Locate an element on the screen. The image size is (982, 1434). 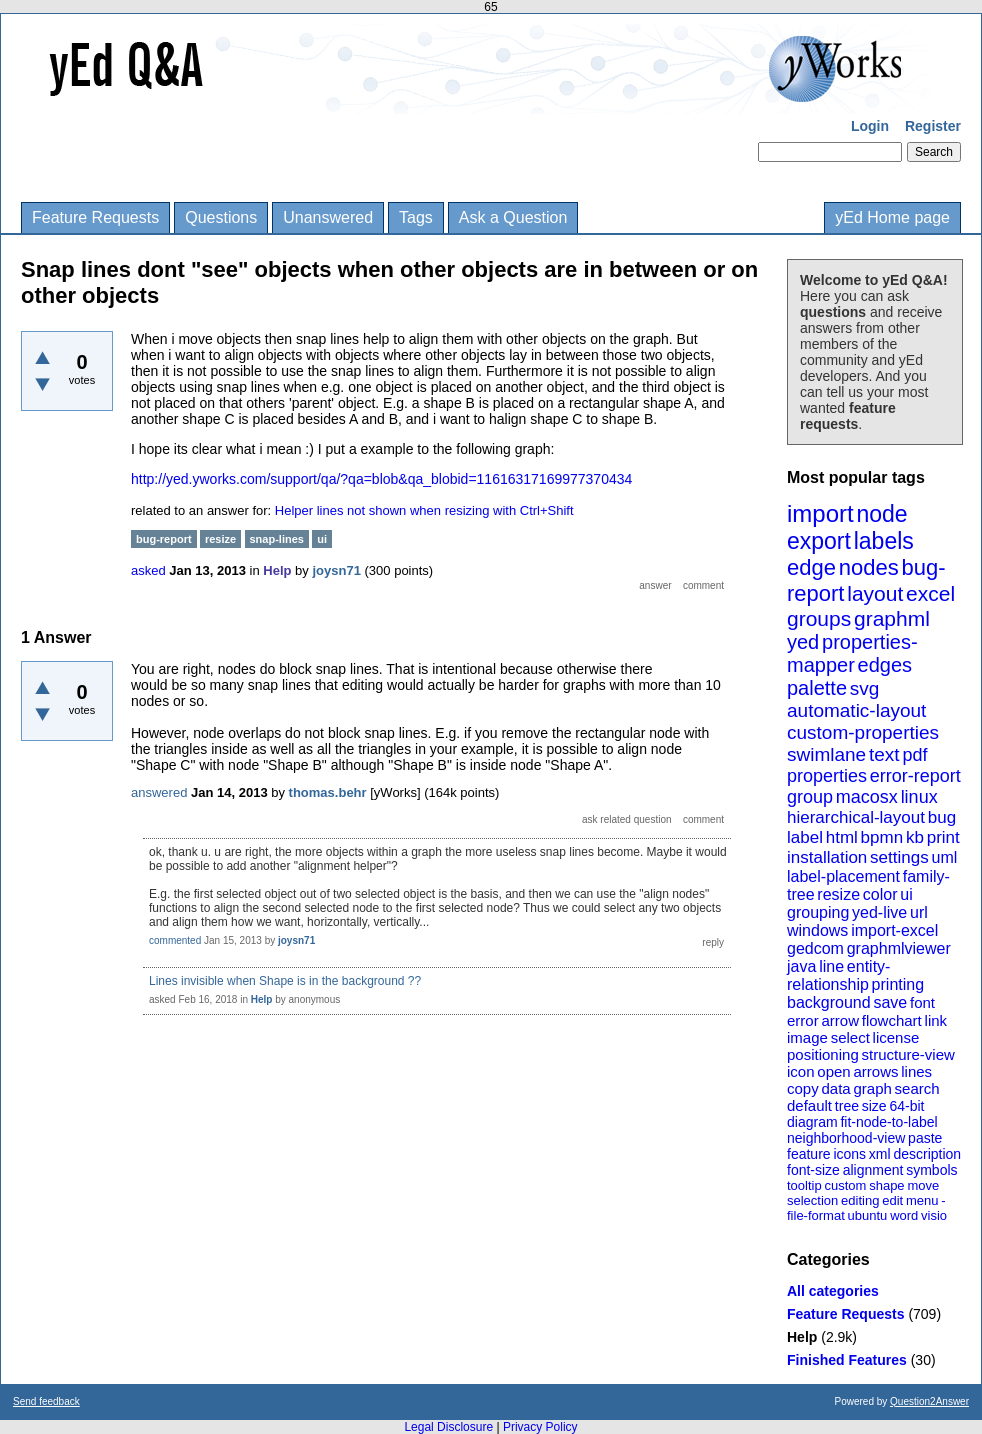
data is located at coordinates (835, 1088).